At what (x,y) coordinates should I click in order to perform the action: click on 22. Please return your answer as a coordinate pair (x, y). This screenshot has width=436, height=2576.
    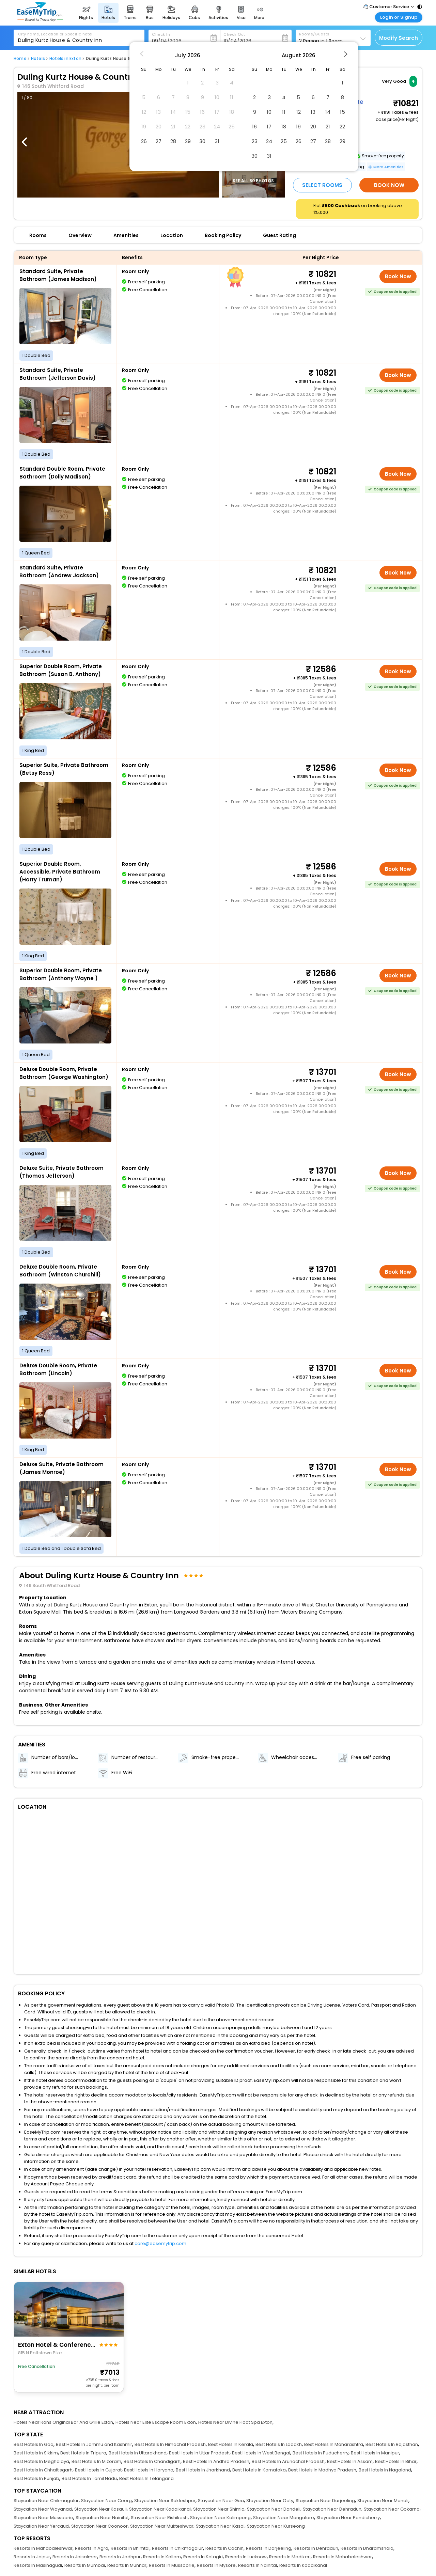
    Looking at the image, I should click on (342, 126).